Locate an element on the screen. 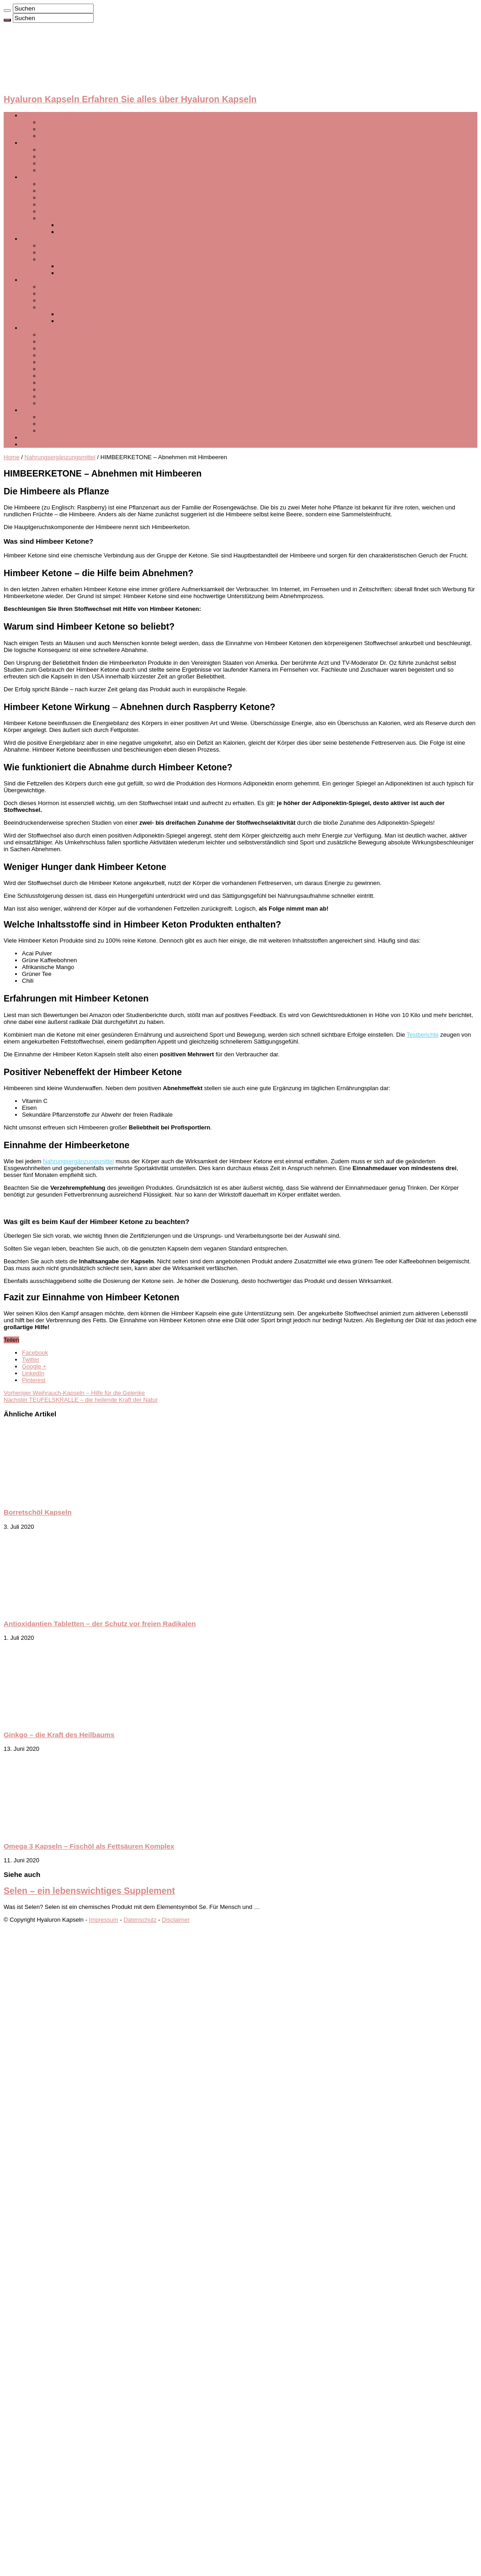 The width and height of the screenshot is (481, 2576). Hyaluronsäure is located at coordinates (59, 129).